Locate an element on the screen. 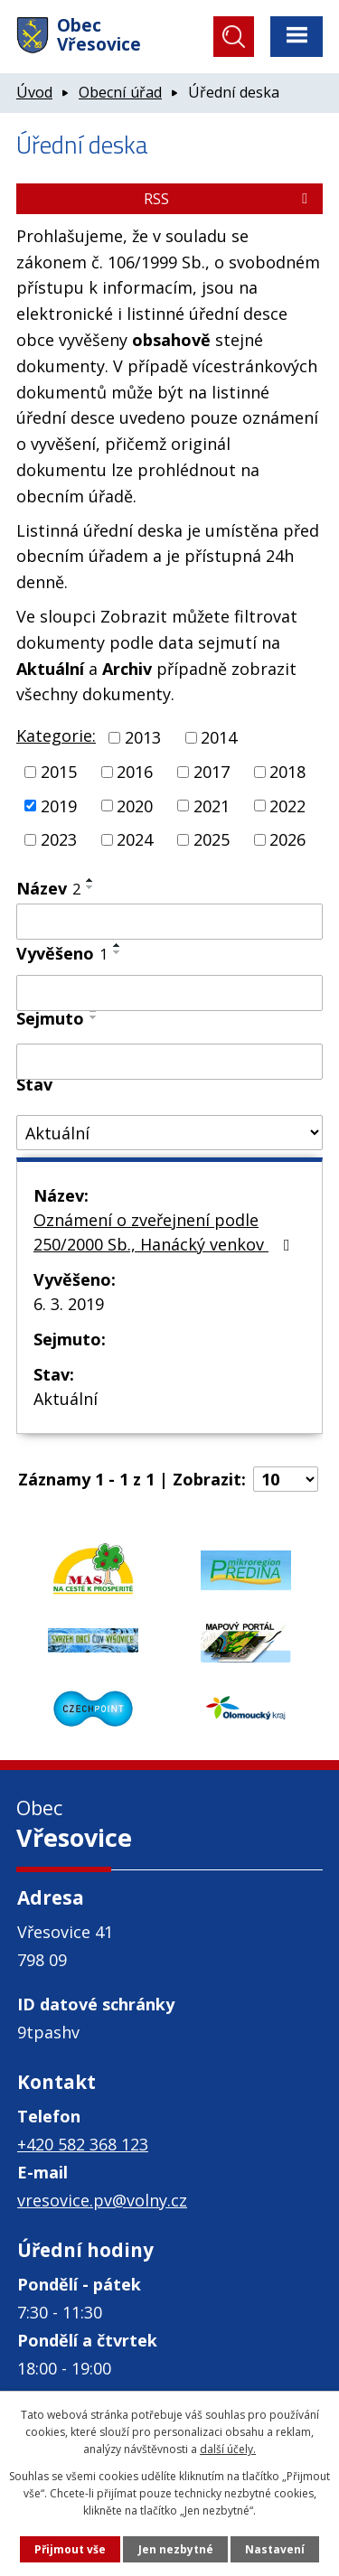  +420 582 368 123 is located at coordinates (82, 2144).